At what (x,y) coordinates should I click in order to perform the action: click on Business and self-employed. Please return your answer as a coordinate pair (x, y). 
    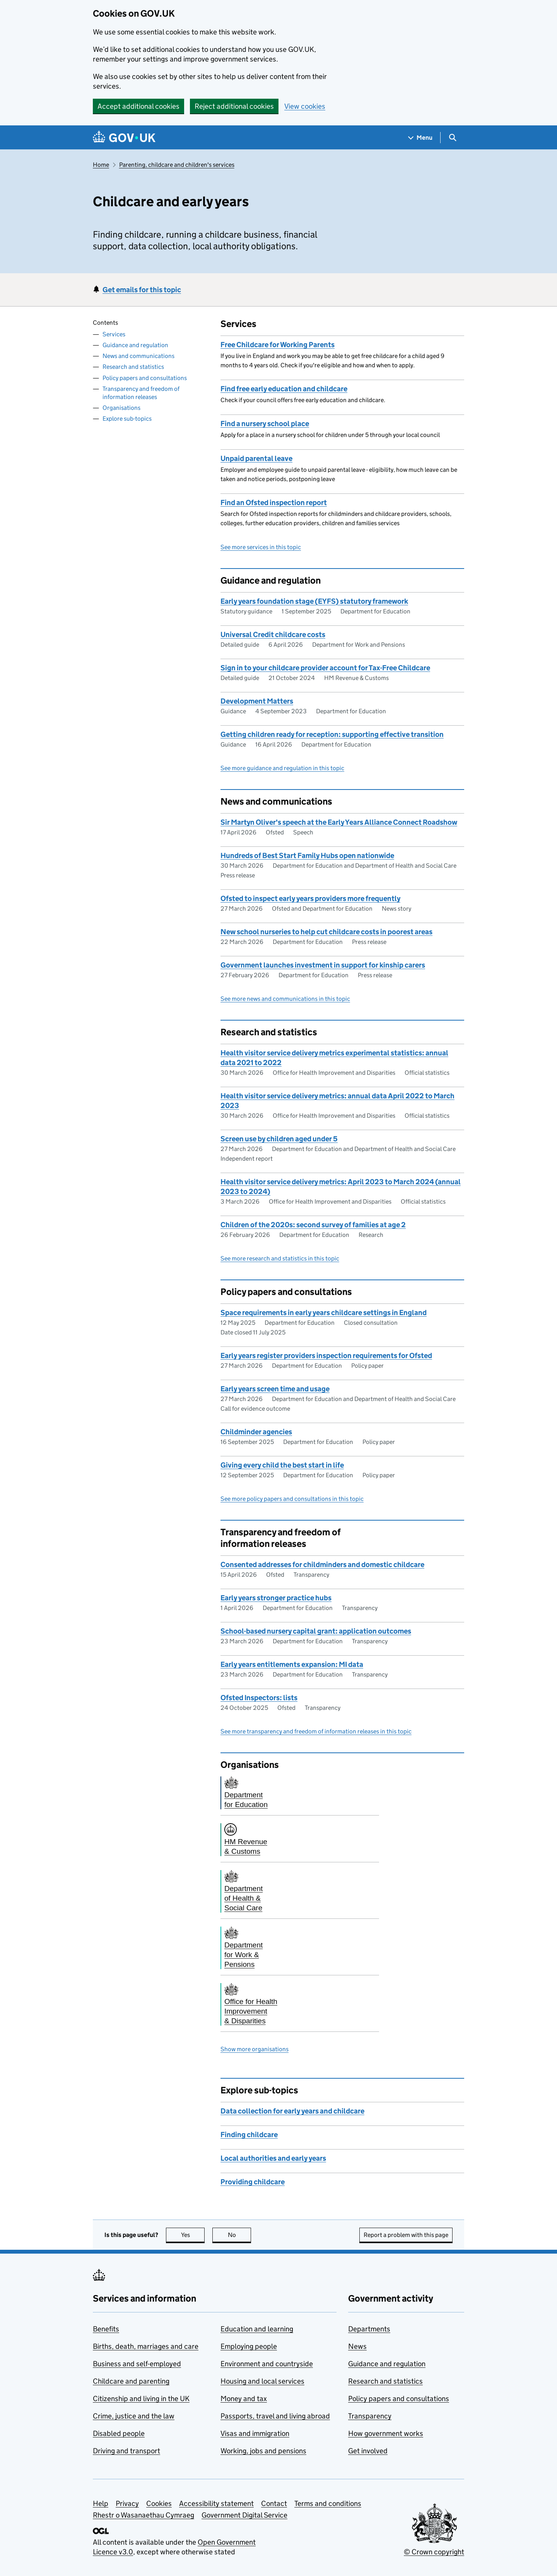
    Looking at the image, I should click on (137, 2363).